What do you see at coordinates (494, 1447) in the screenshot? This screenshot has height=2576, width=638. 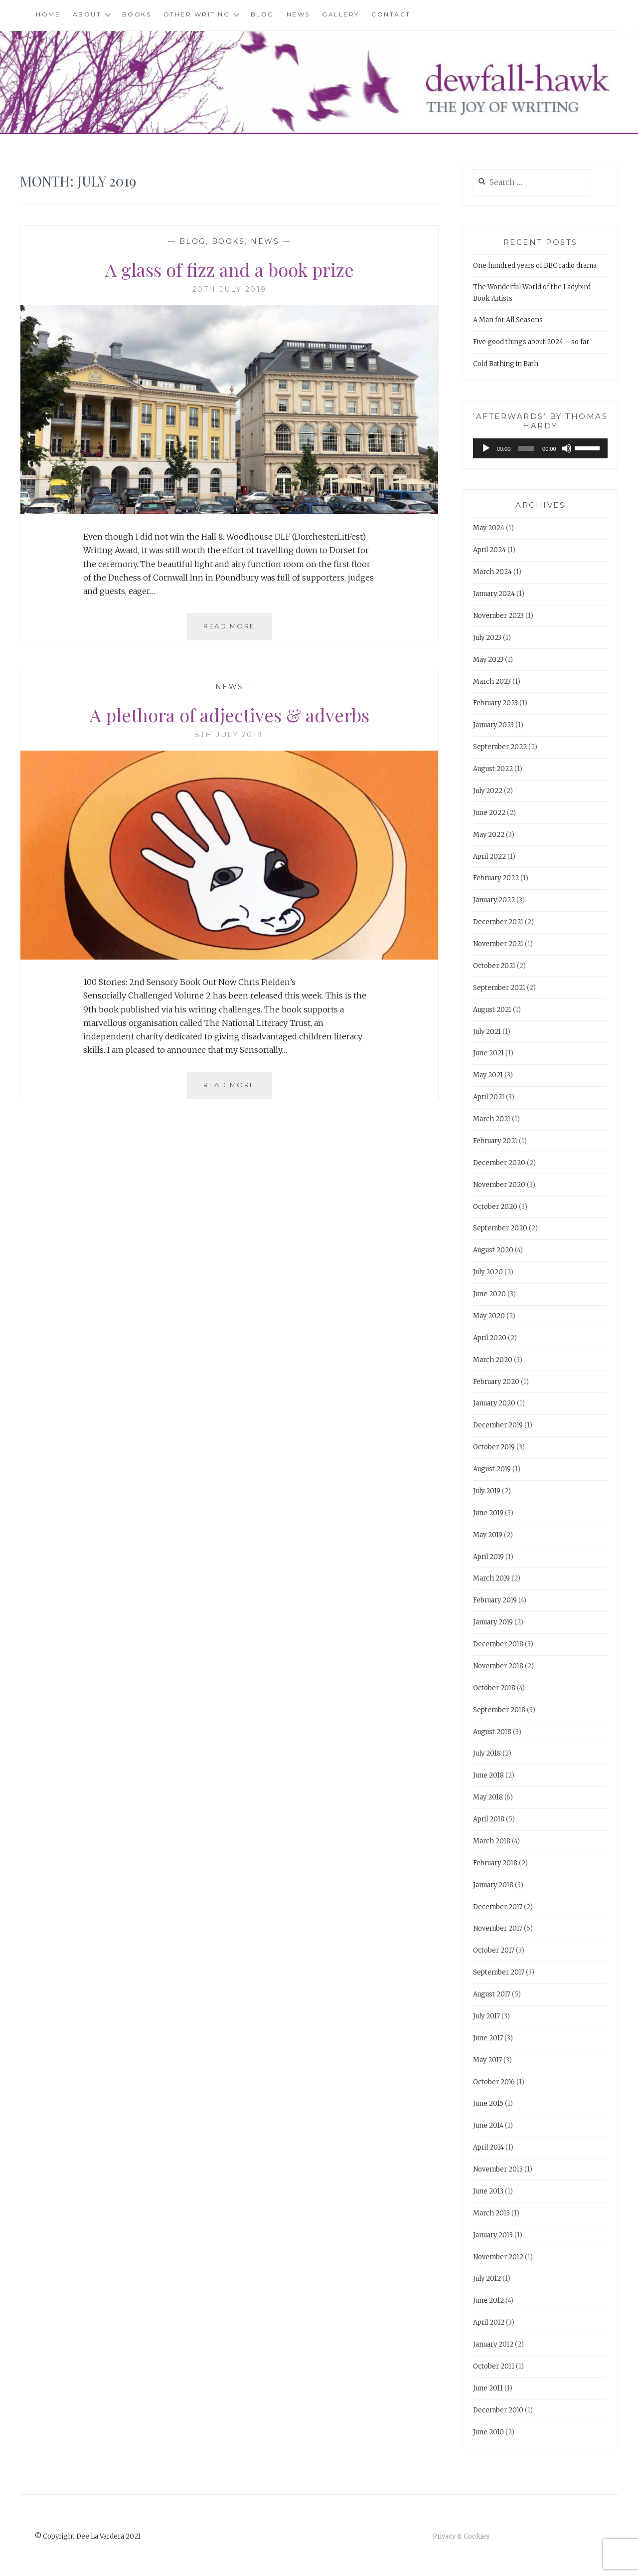 I see `October 2019` at bounding box center [494, 1447].